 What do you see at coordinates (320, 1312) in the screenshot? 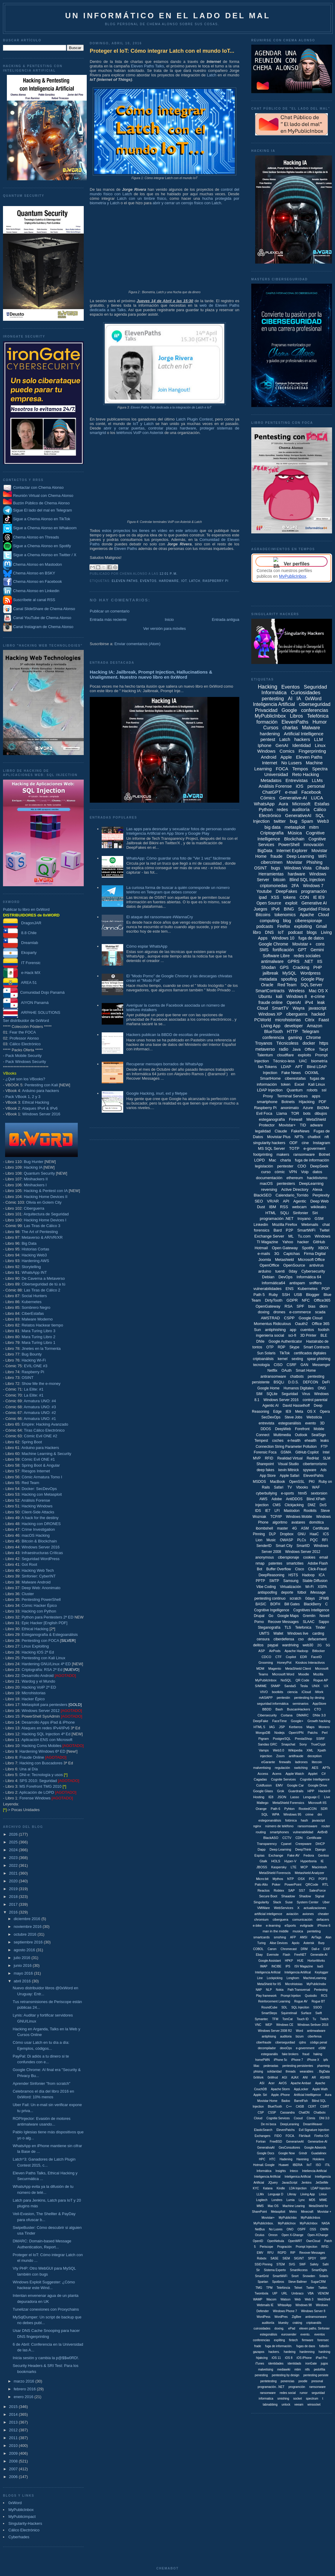
I see `scada` at bounding box center [320, 1312].